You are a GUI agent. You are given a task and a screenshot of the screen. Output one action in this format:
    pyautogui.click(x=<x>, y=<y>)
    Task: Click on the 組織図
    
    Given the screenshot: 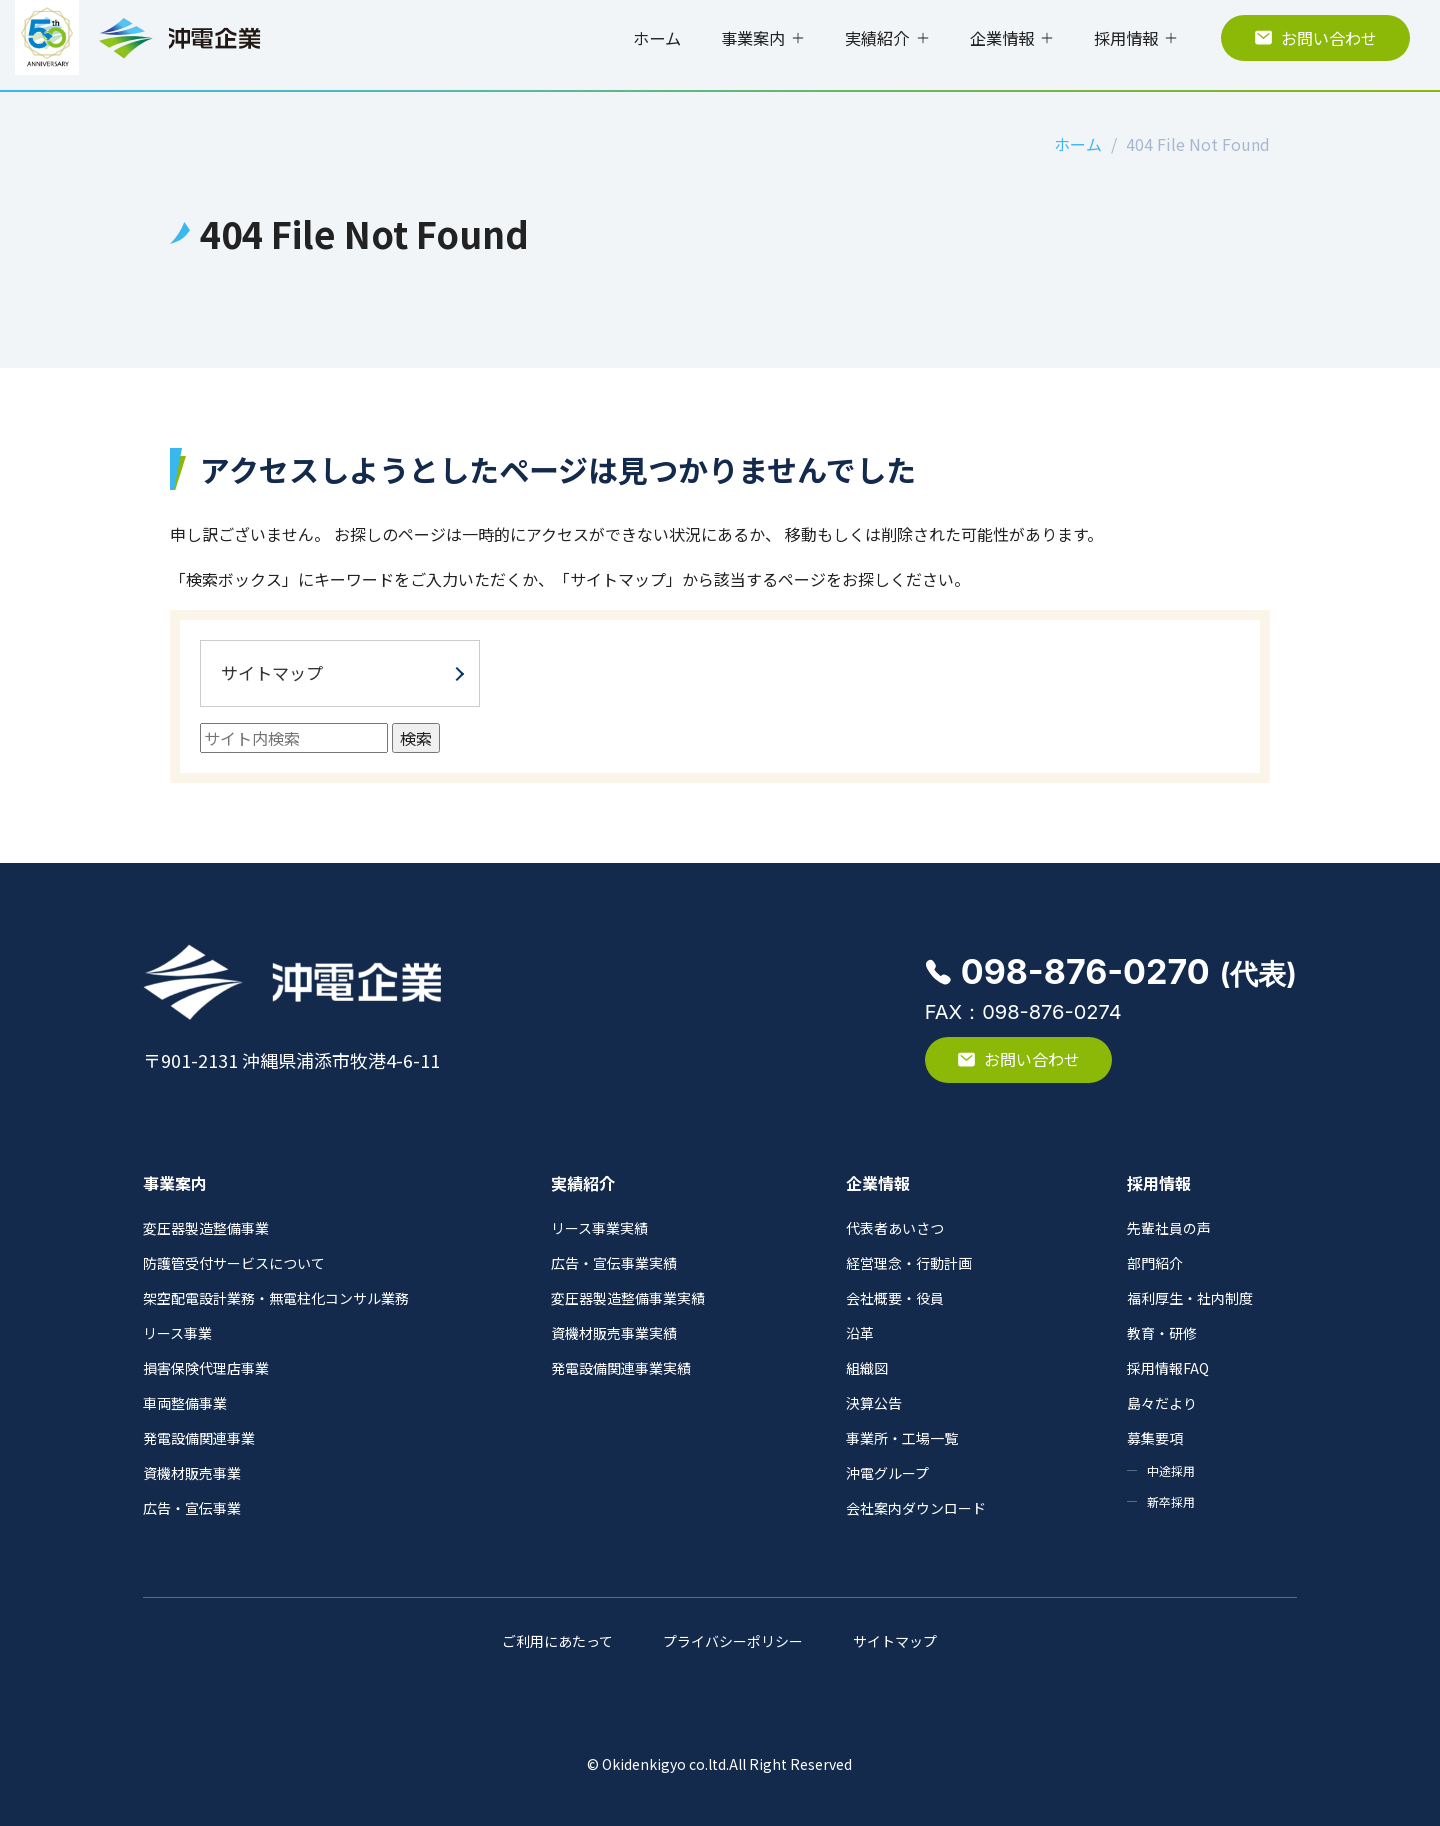 What is the action you would take?
    pyautogui.click(x=867, y=1368)
    